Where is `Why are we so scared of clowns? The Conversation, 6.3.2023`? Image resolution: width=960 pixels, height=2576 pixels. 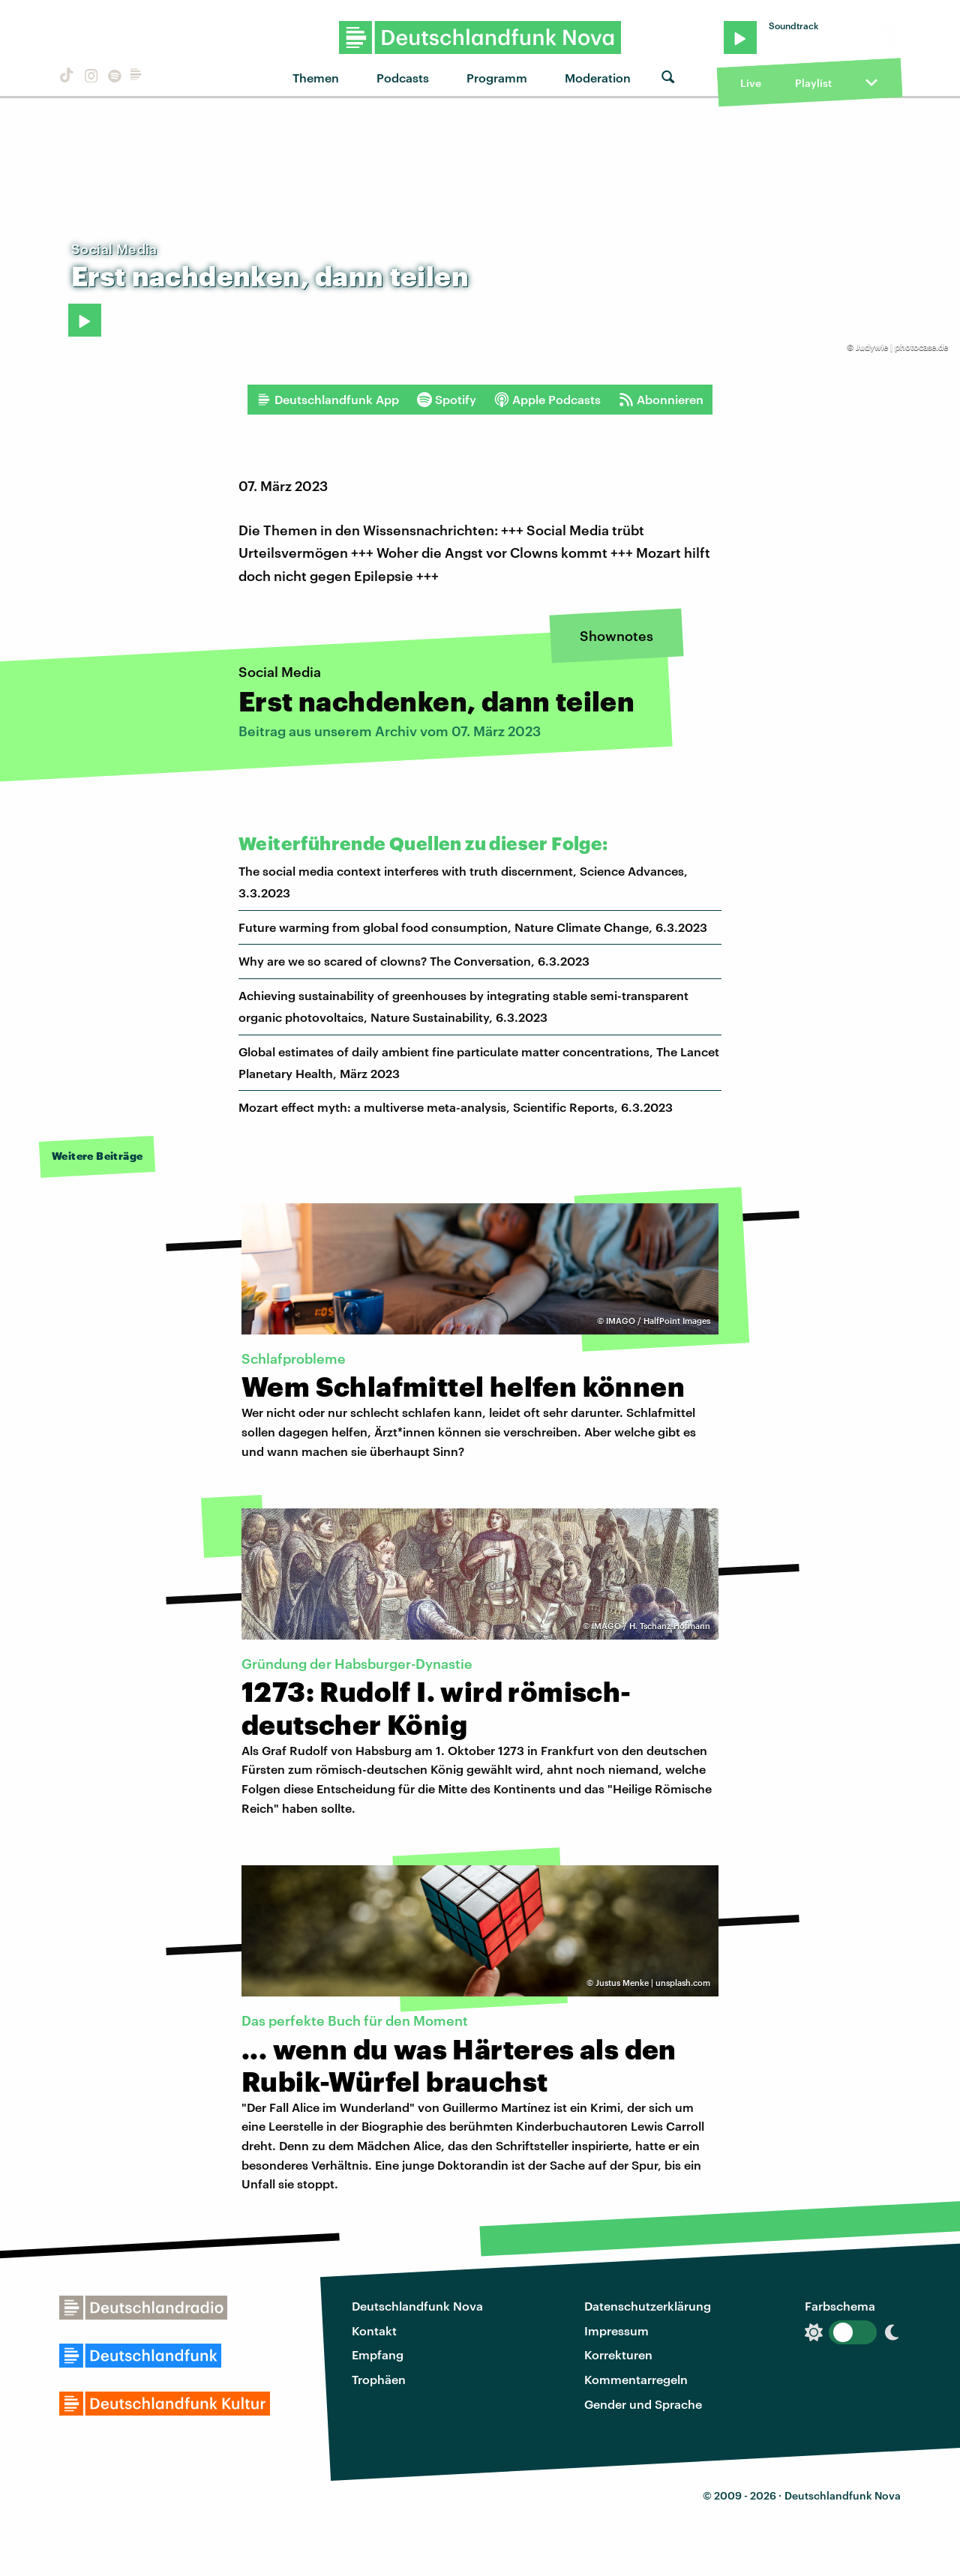
Why are we so scared of clowns? The Conversation, 6.3.2023 is located at coordinates (414, 961).